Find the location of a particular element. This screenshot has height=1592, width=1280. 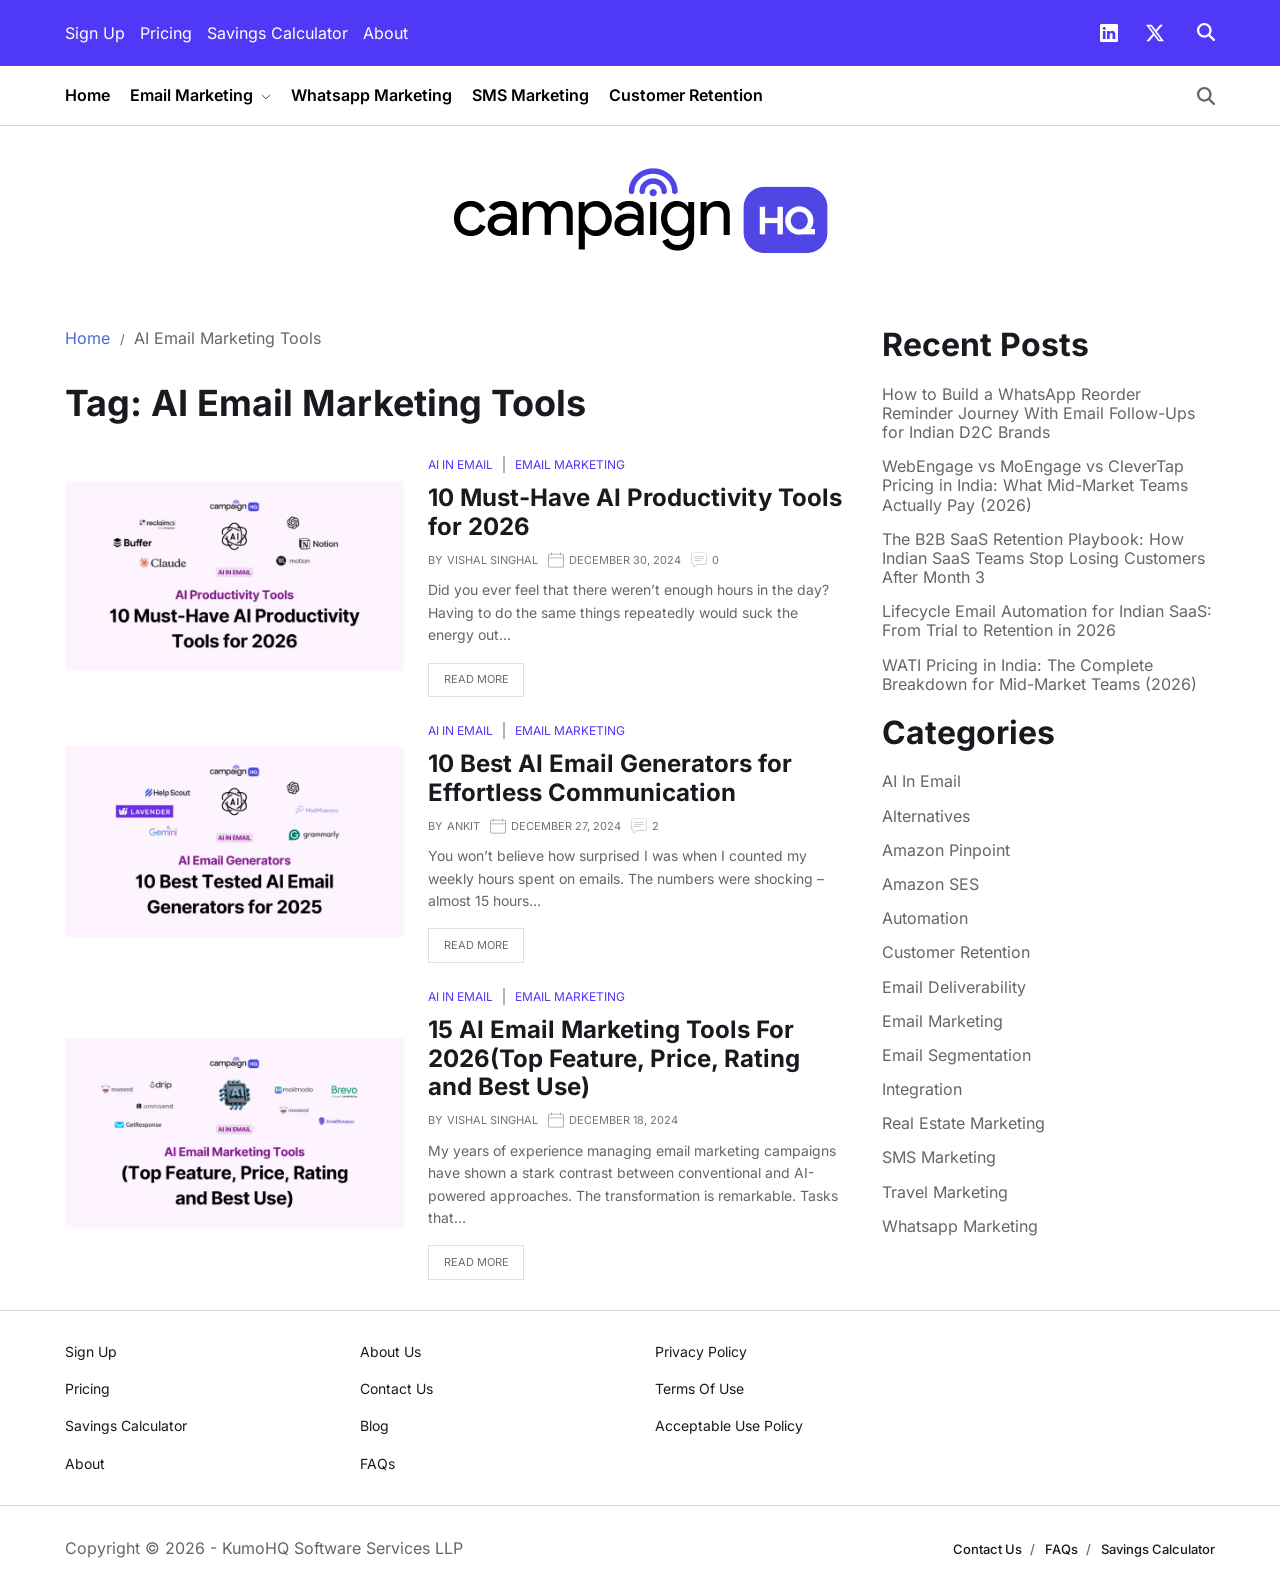

WebEngage vs MoEngage vs CleverTap Pricing in India: What Mid-Market Teams Actually Pay (2026) is located at coordinates (1035, 485).